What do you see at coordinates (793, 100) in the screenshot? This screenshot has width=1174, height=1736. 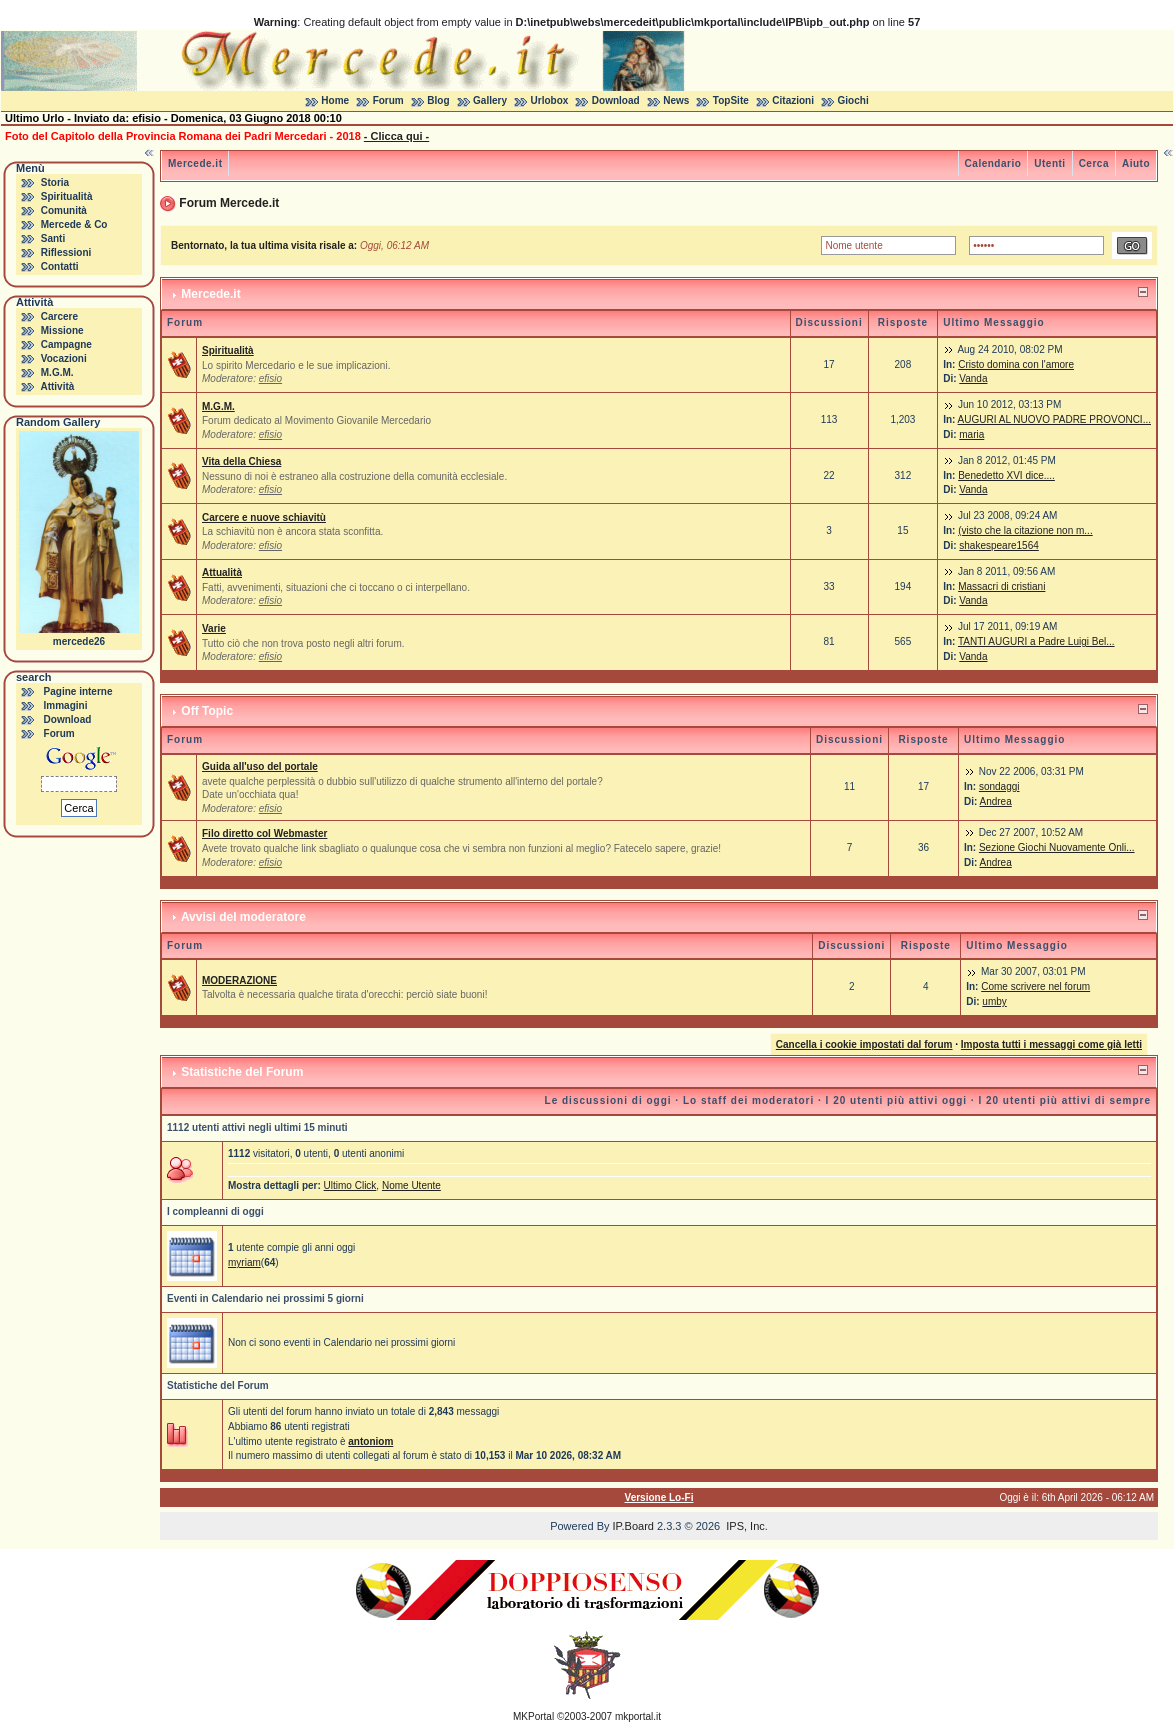 I see `Citazioni` at bounding box center [793, 100].